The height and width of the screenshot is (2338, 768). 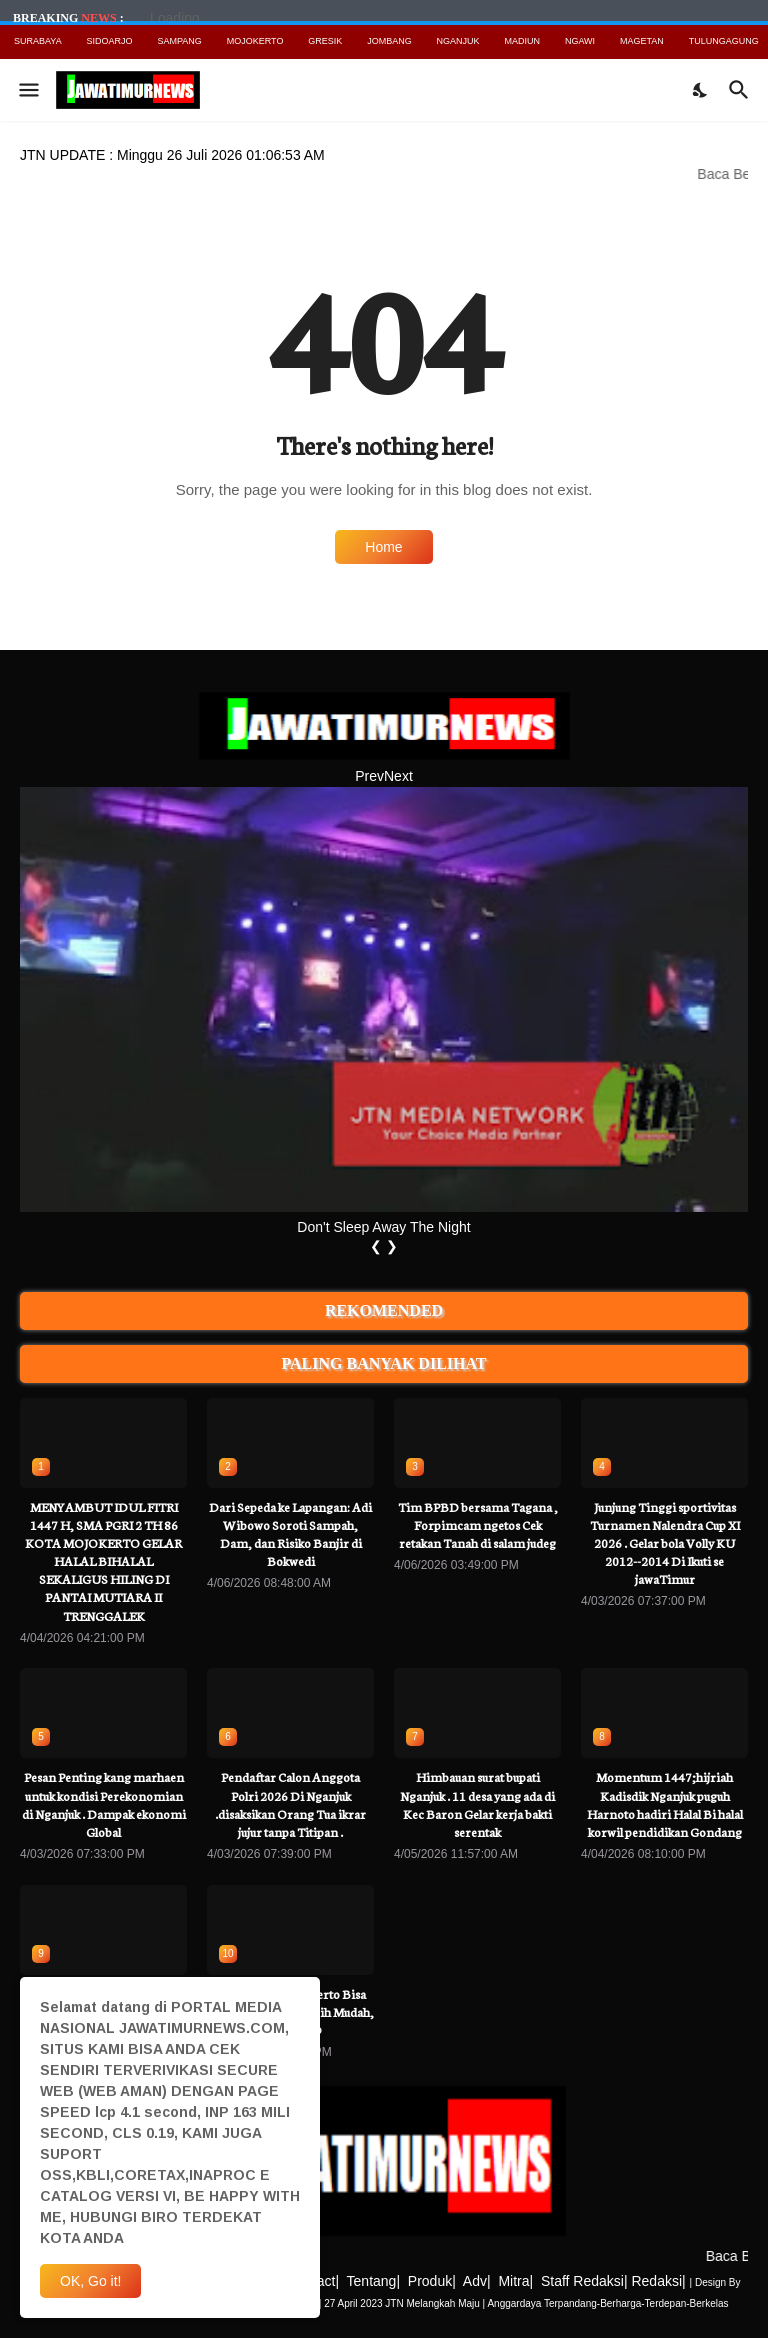 I want to click on JOMBANG, so click(x=389, y=41).